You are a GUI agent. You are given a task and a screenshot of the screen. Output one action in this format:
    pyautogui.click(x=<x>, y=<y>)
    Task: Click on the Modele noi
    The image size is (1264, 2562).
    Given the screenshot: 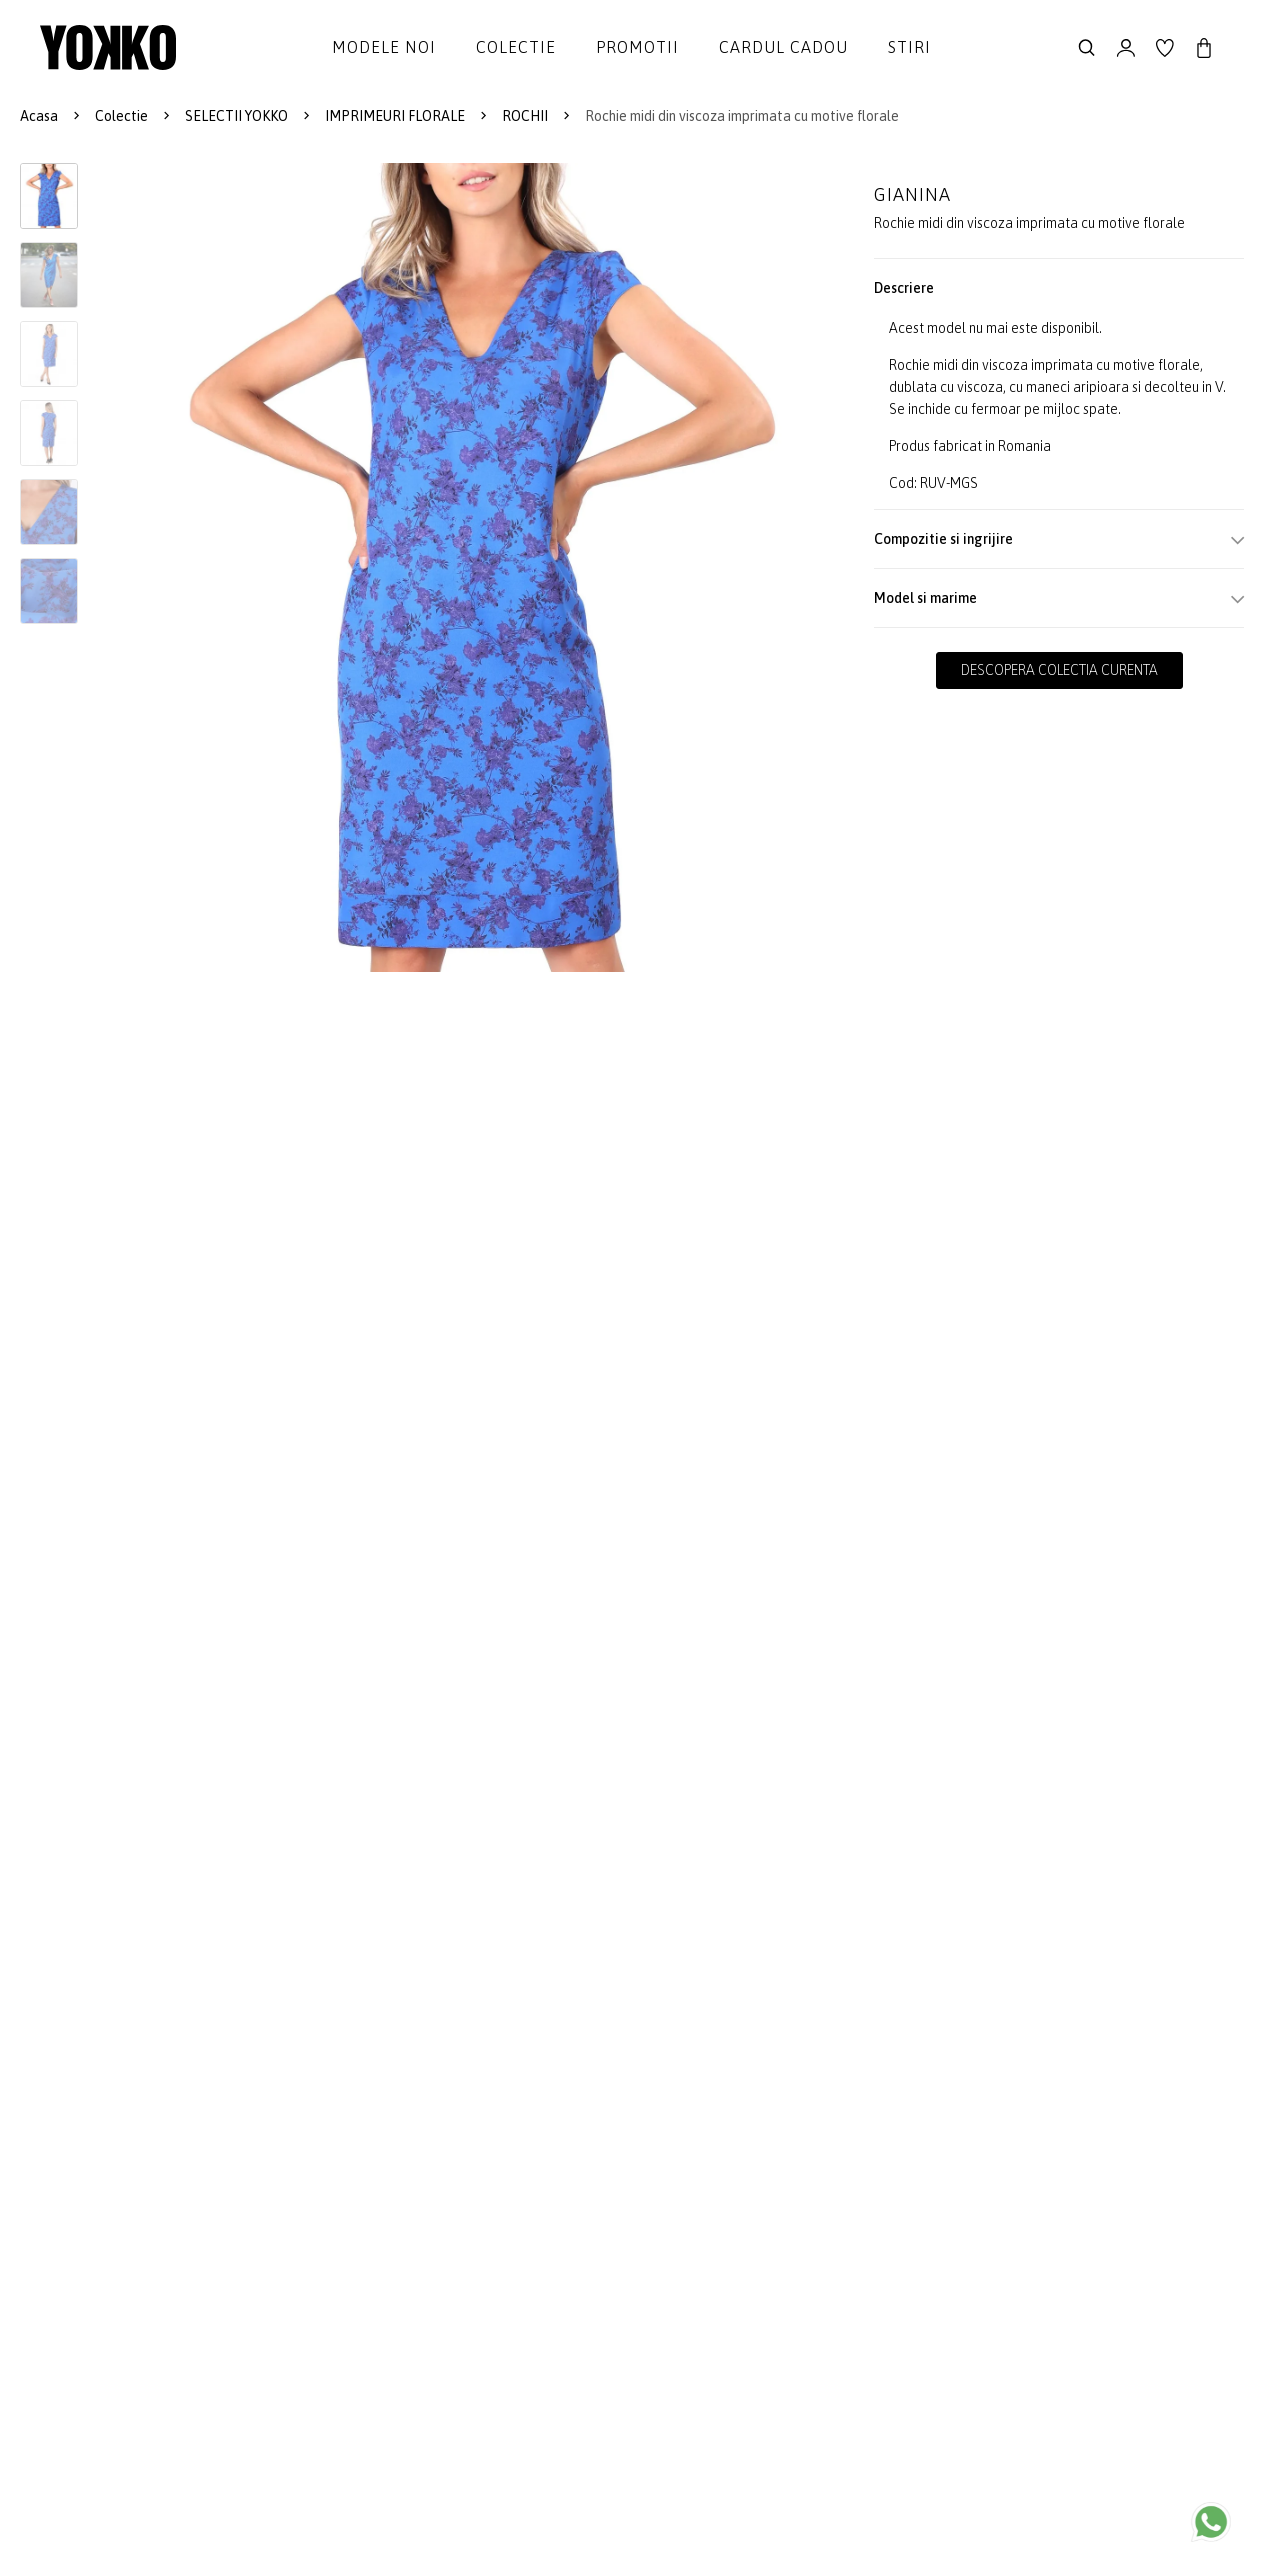 What is the action you would take?
    pyautogui.click(x=384, y=47)
    